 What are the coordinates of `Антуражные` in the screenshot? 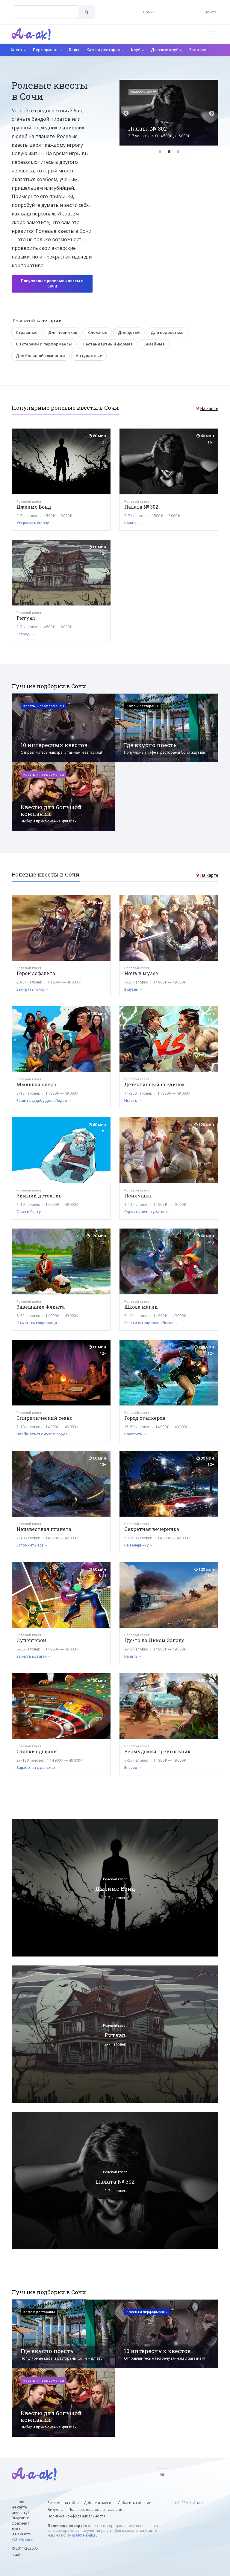 It's located at (89, 355).